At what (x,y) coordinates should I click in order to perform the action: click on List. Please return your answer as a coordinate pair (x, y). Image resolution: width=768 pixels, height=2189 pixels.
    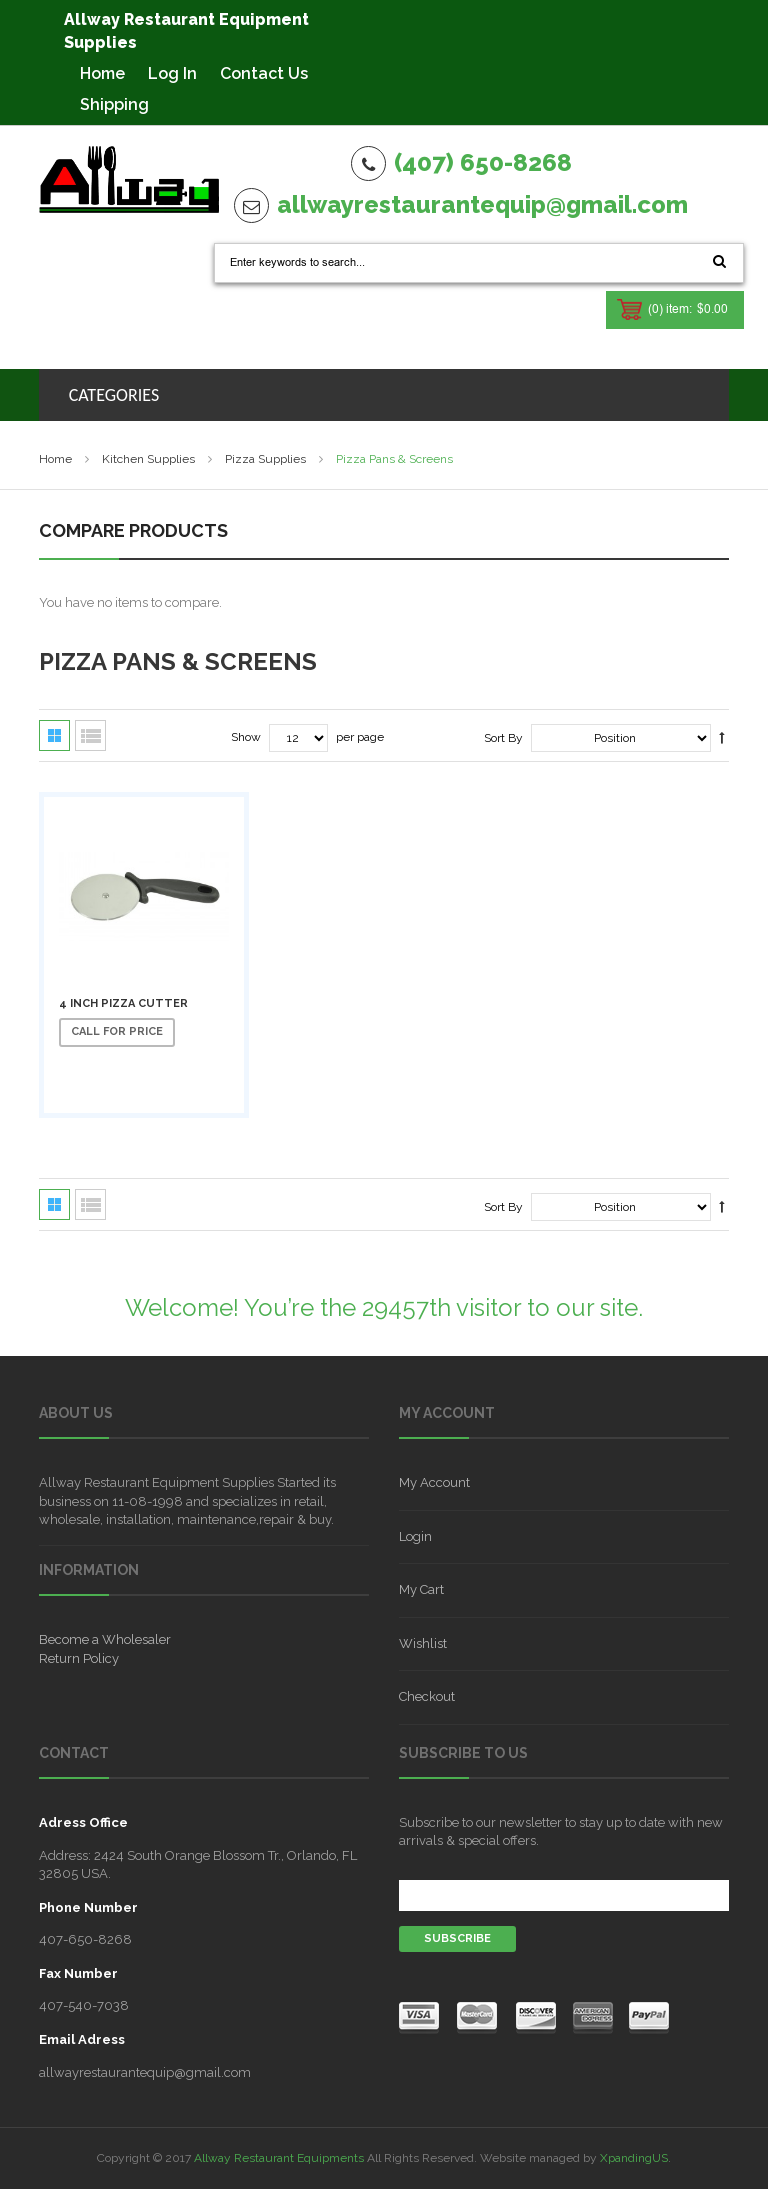
    Looking at the image, I should click on (90, 735).